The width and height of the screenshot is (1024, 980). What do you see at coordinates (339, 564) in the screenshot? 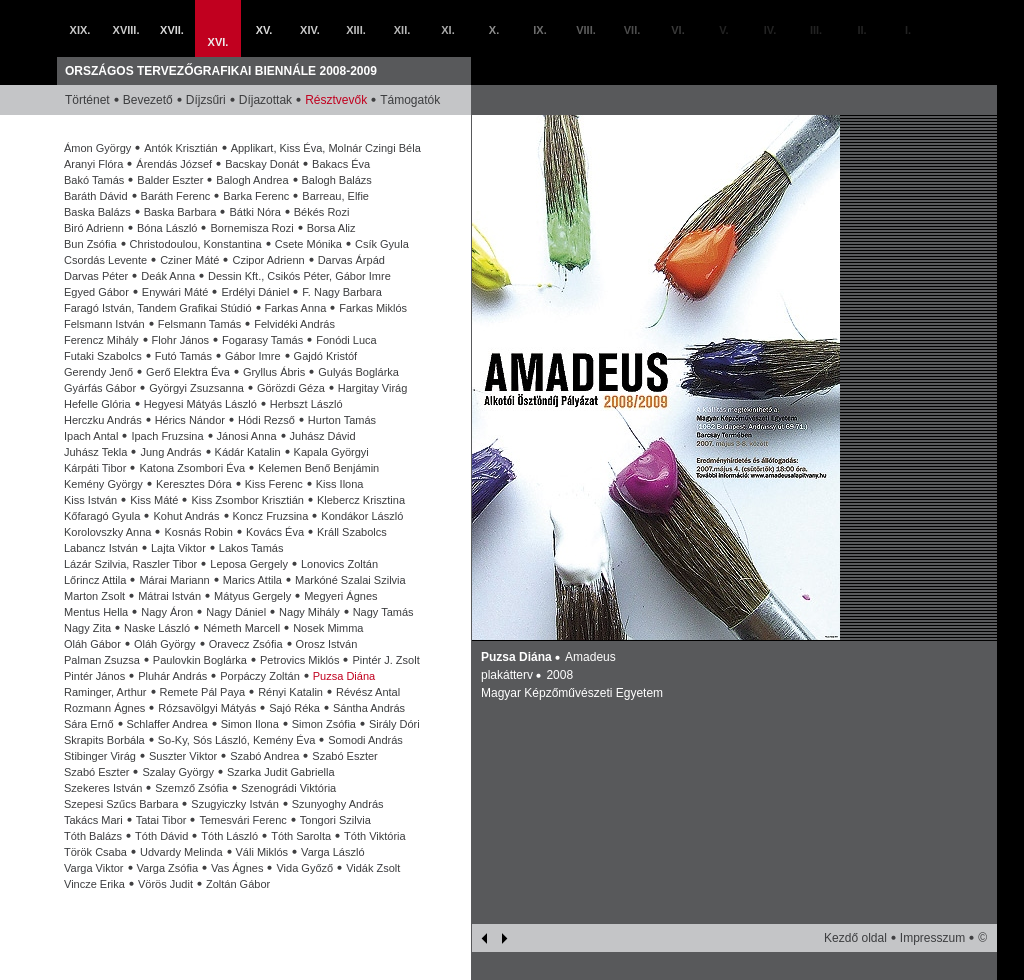
I see `Lonovics Zoltán` at bounding box center [339, 564].